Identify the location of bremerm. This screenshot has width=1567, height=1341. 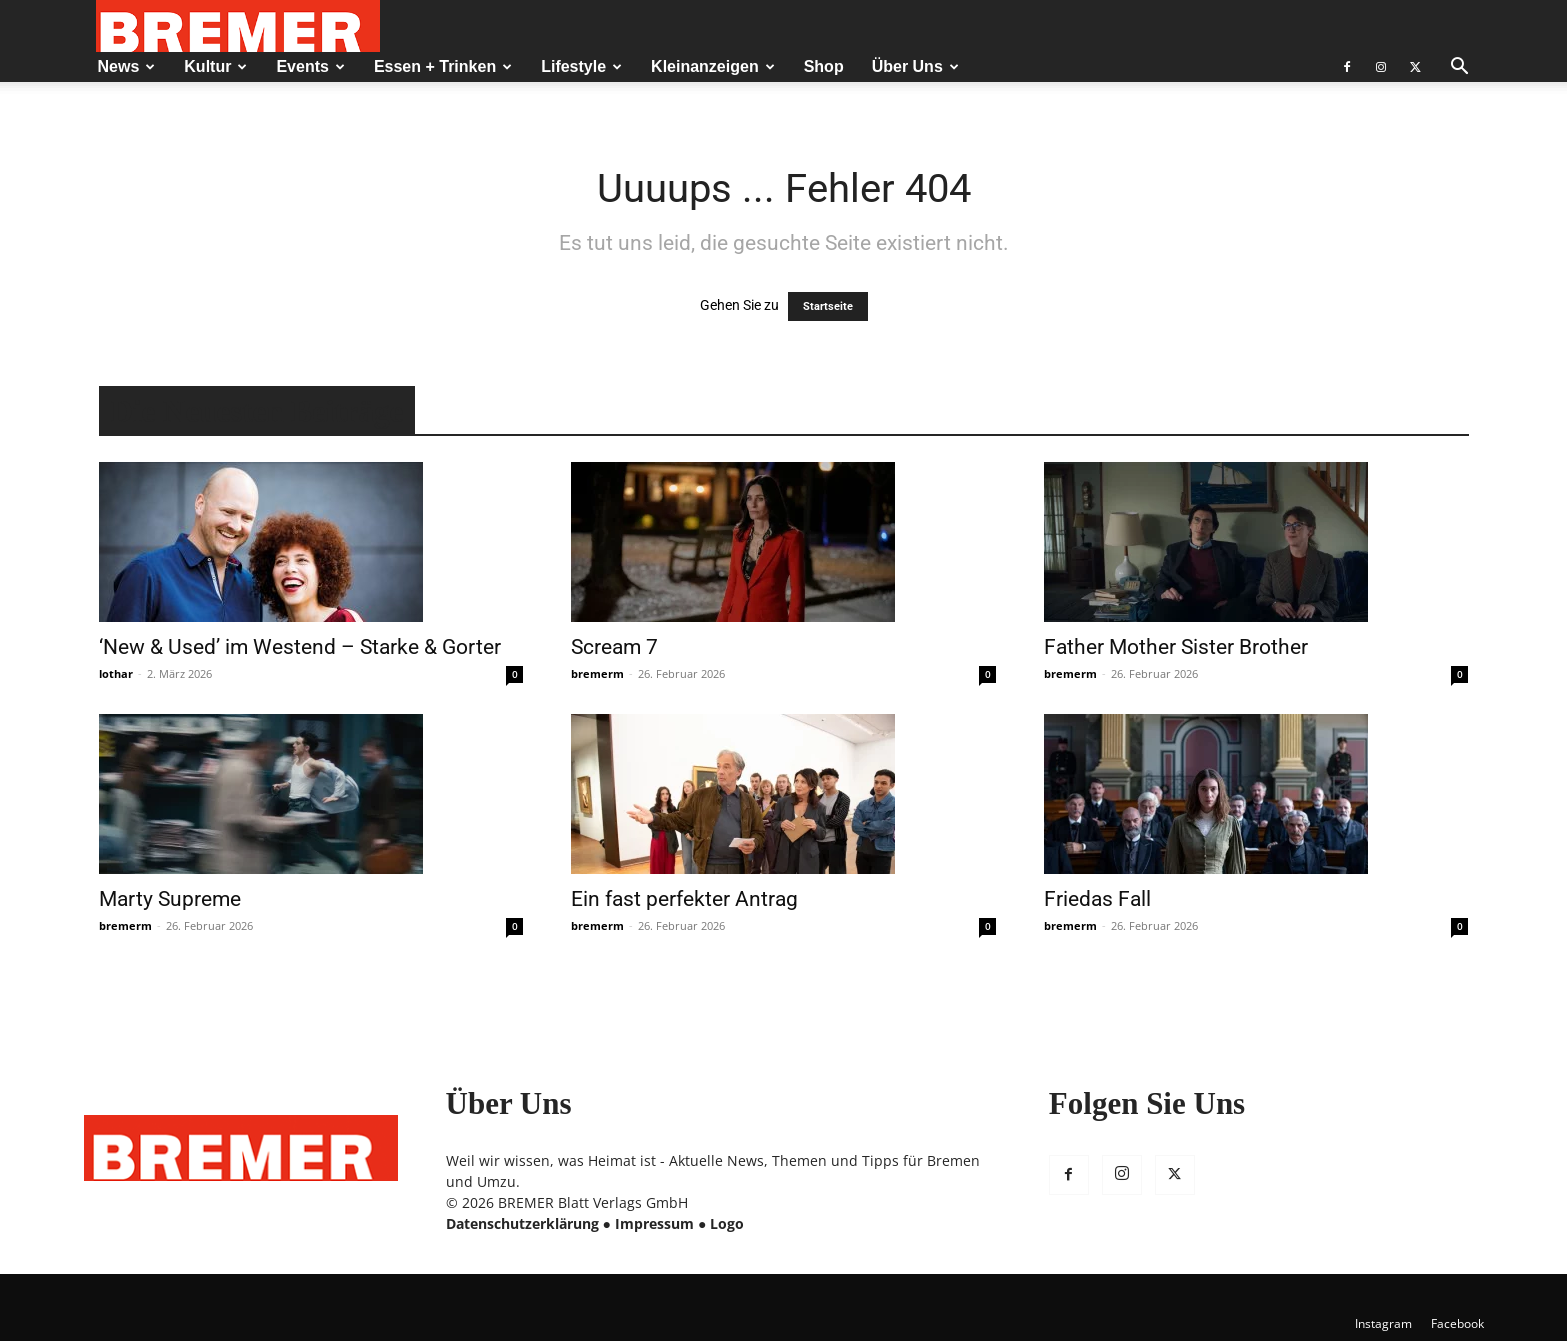
(597, 673).